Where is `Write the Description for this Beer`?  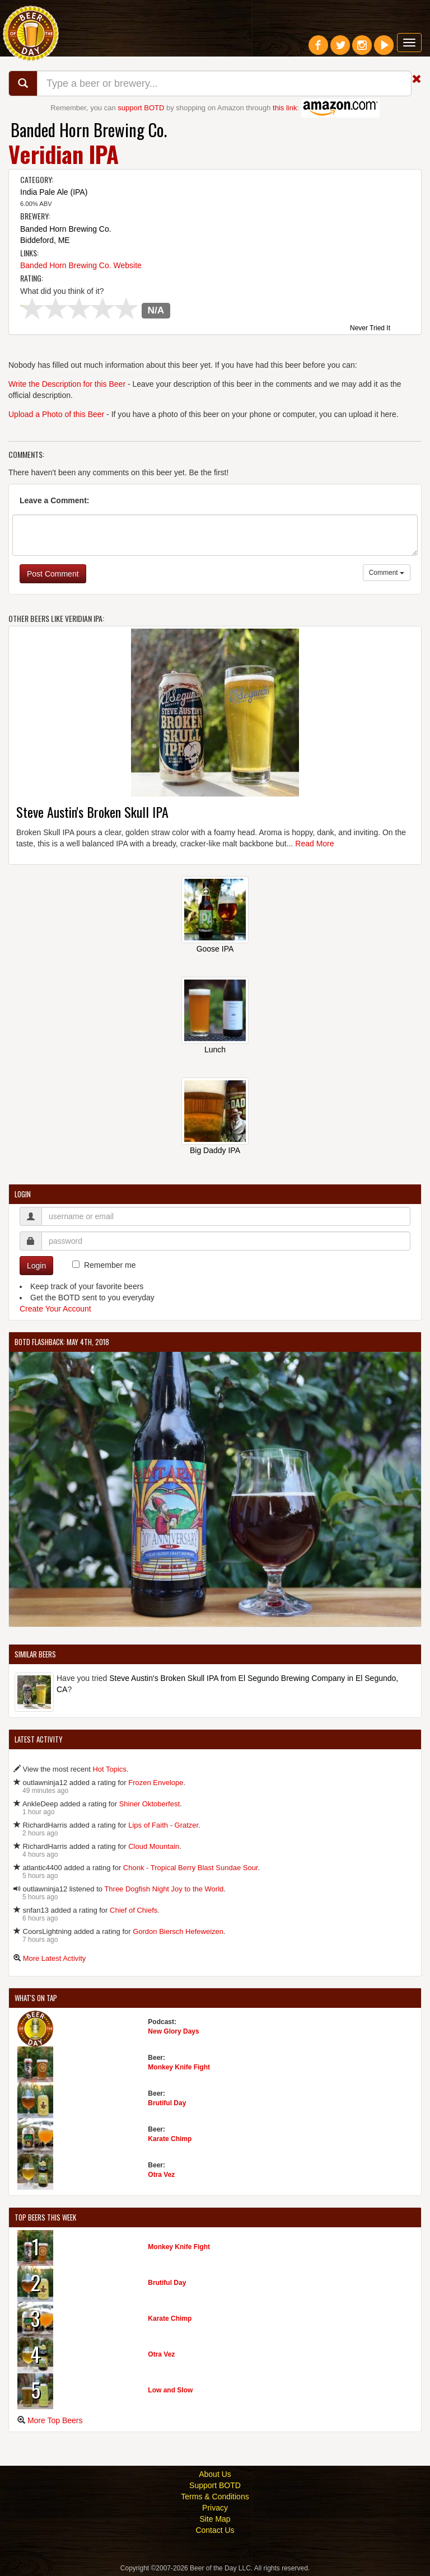 Write the Description for this Beer is located at coordinates (66, 384).